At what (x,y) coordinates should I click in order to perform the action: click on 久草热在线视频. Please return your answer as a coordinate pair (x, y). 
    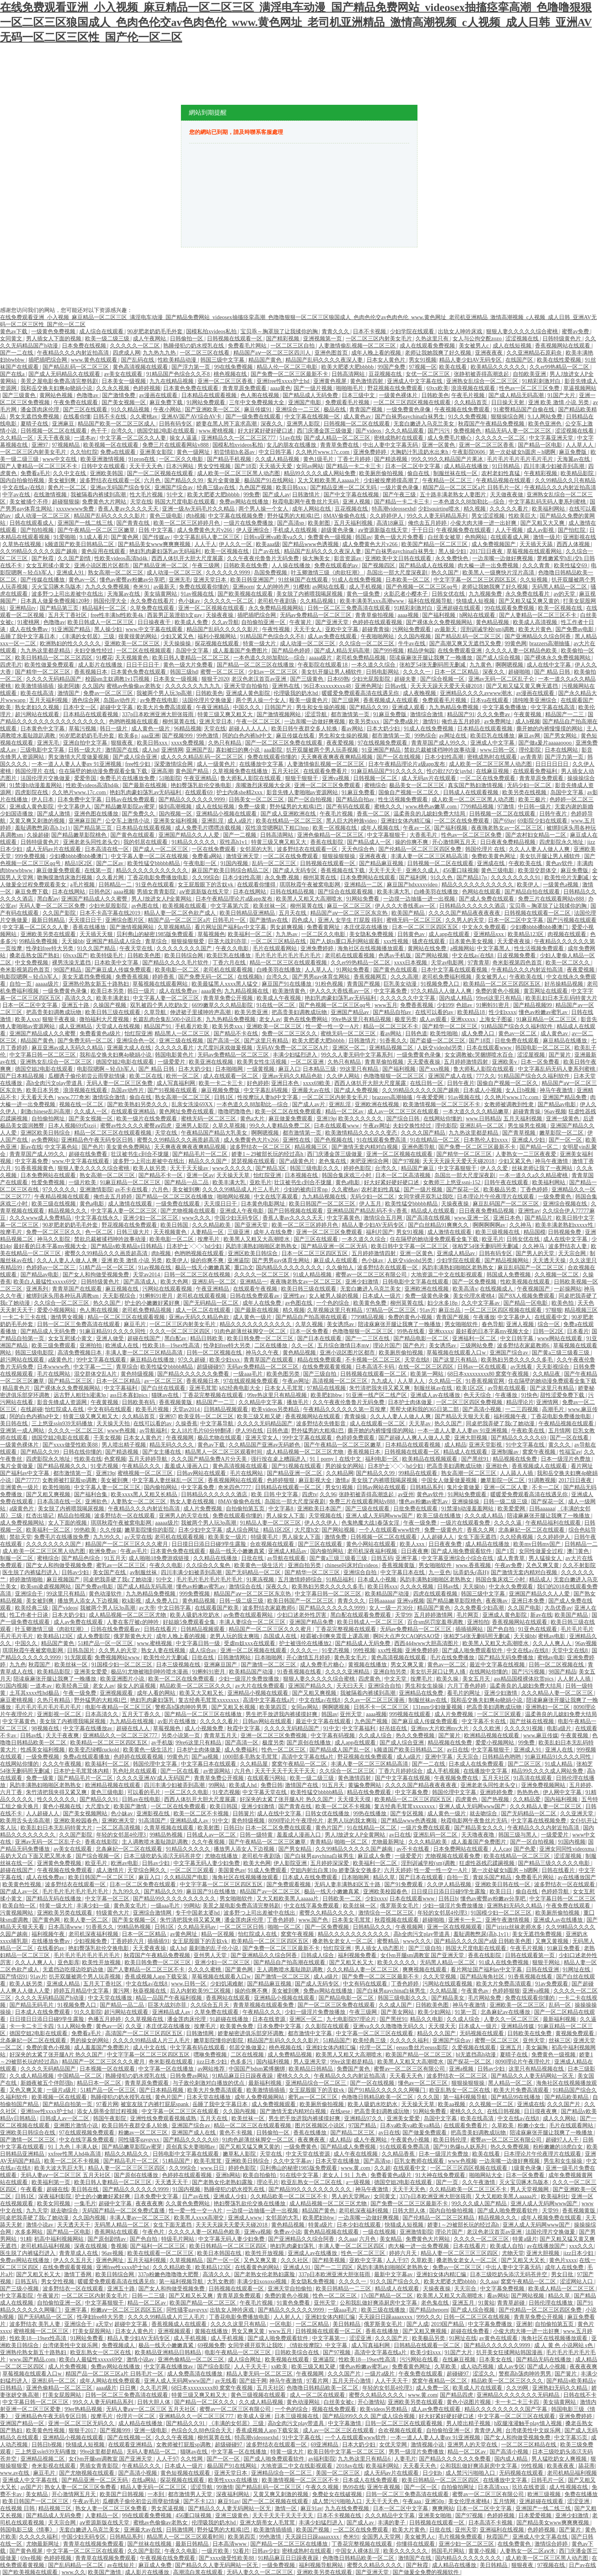
    Looking at the image, I should click on (22, 544).